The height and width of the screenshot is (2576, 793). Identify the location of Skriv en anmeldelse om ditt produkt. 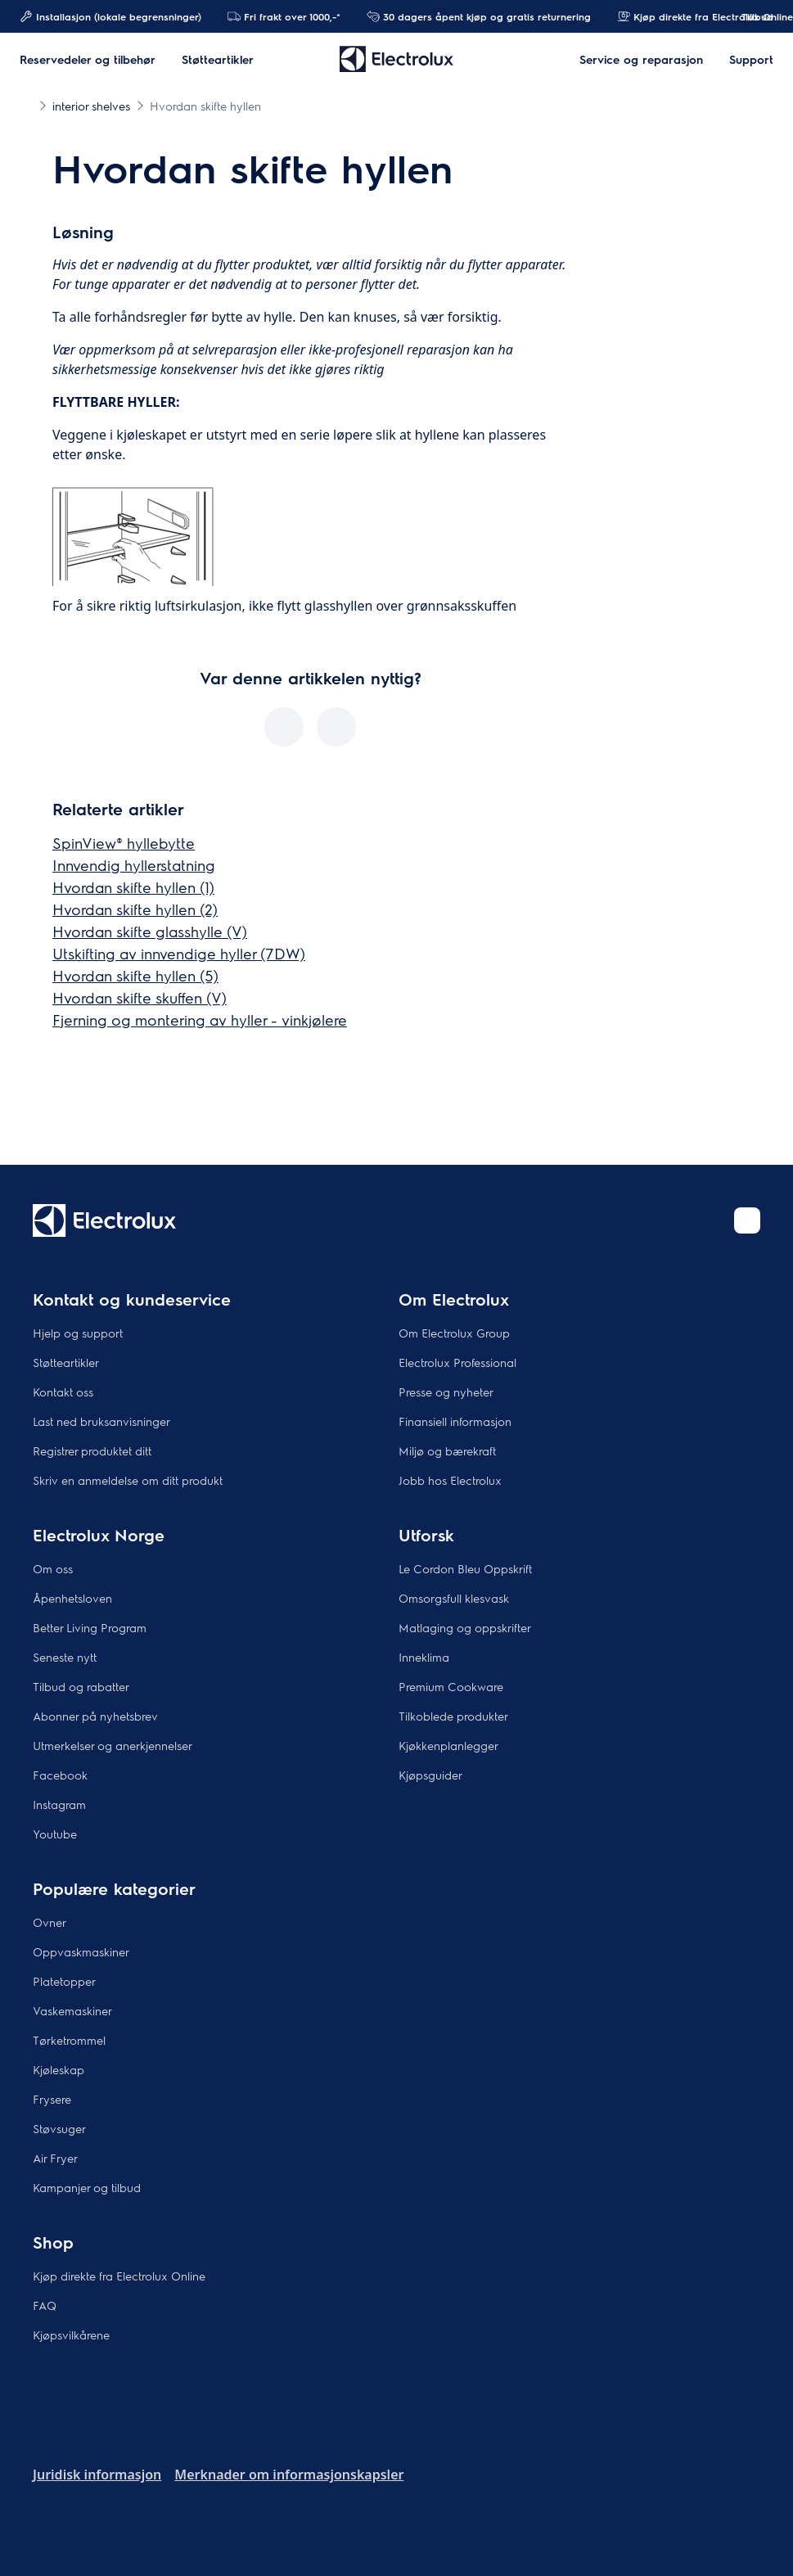
(128, 1480).